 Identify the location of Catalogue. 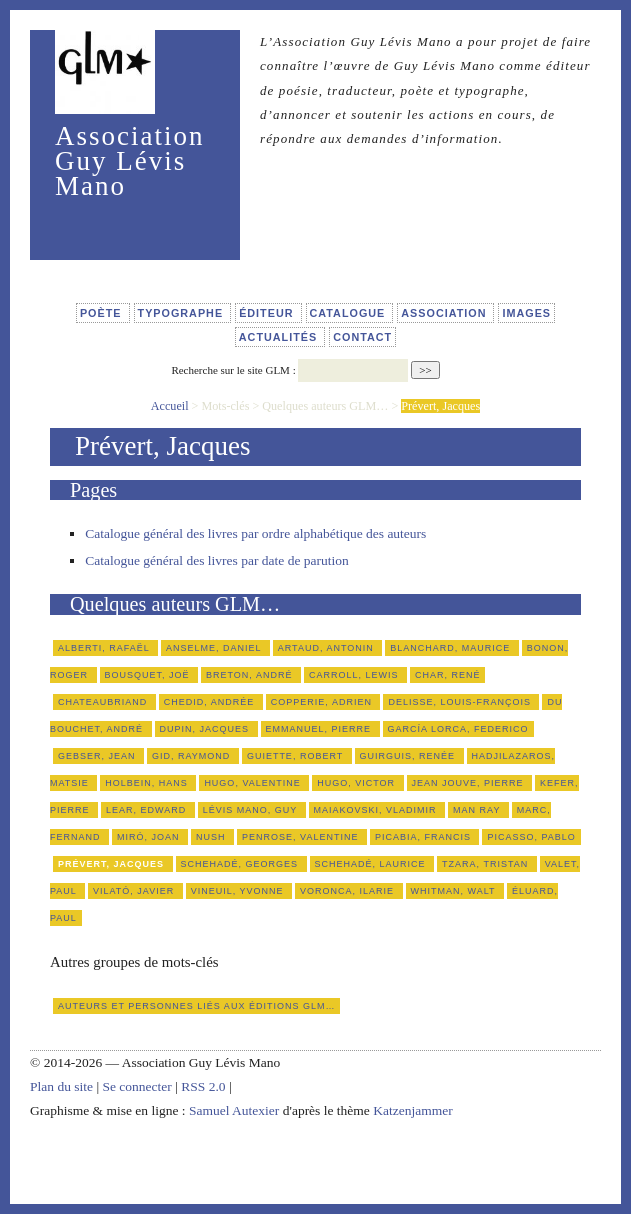
(350, 313).